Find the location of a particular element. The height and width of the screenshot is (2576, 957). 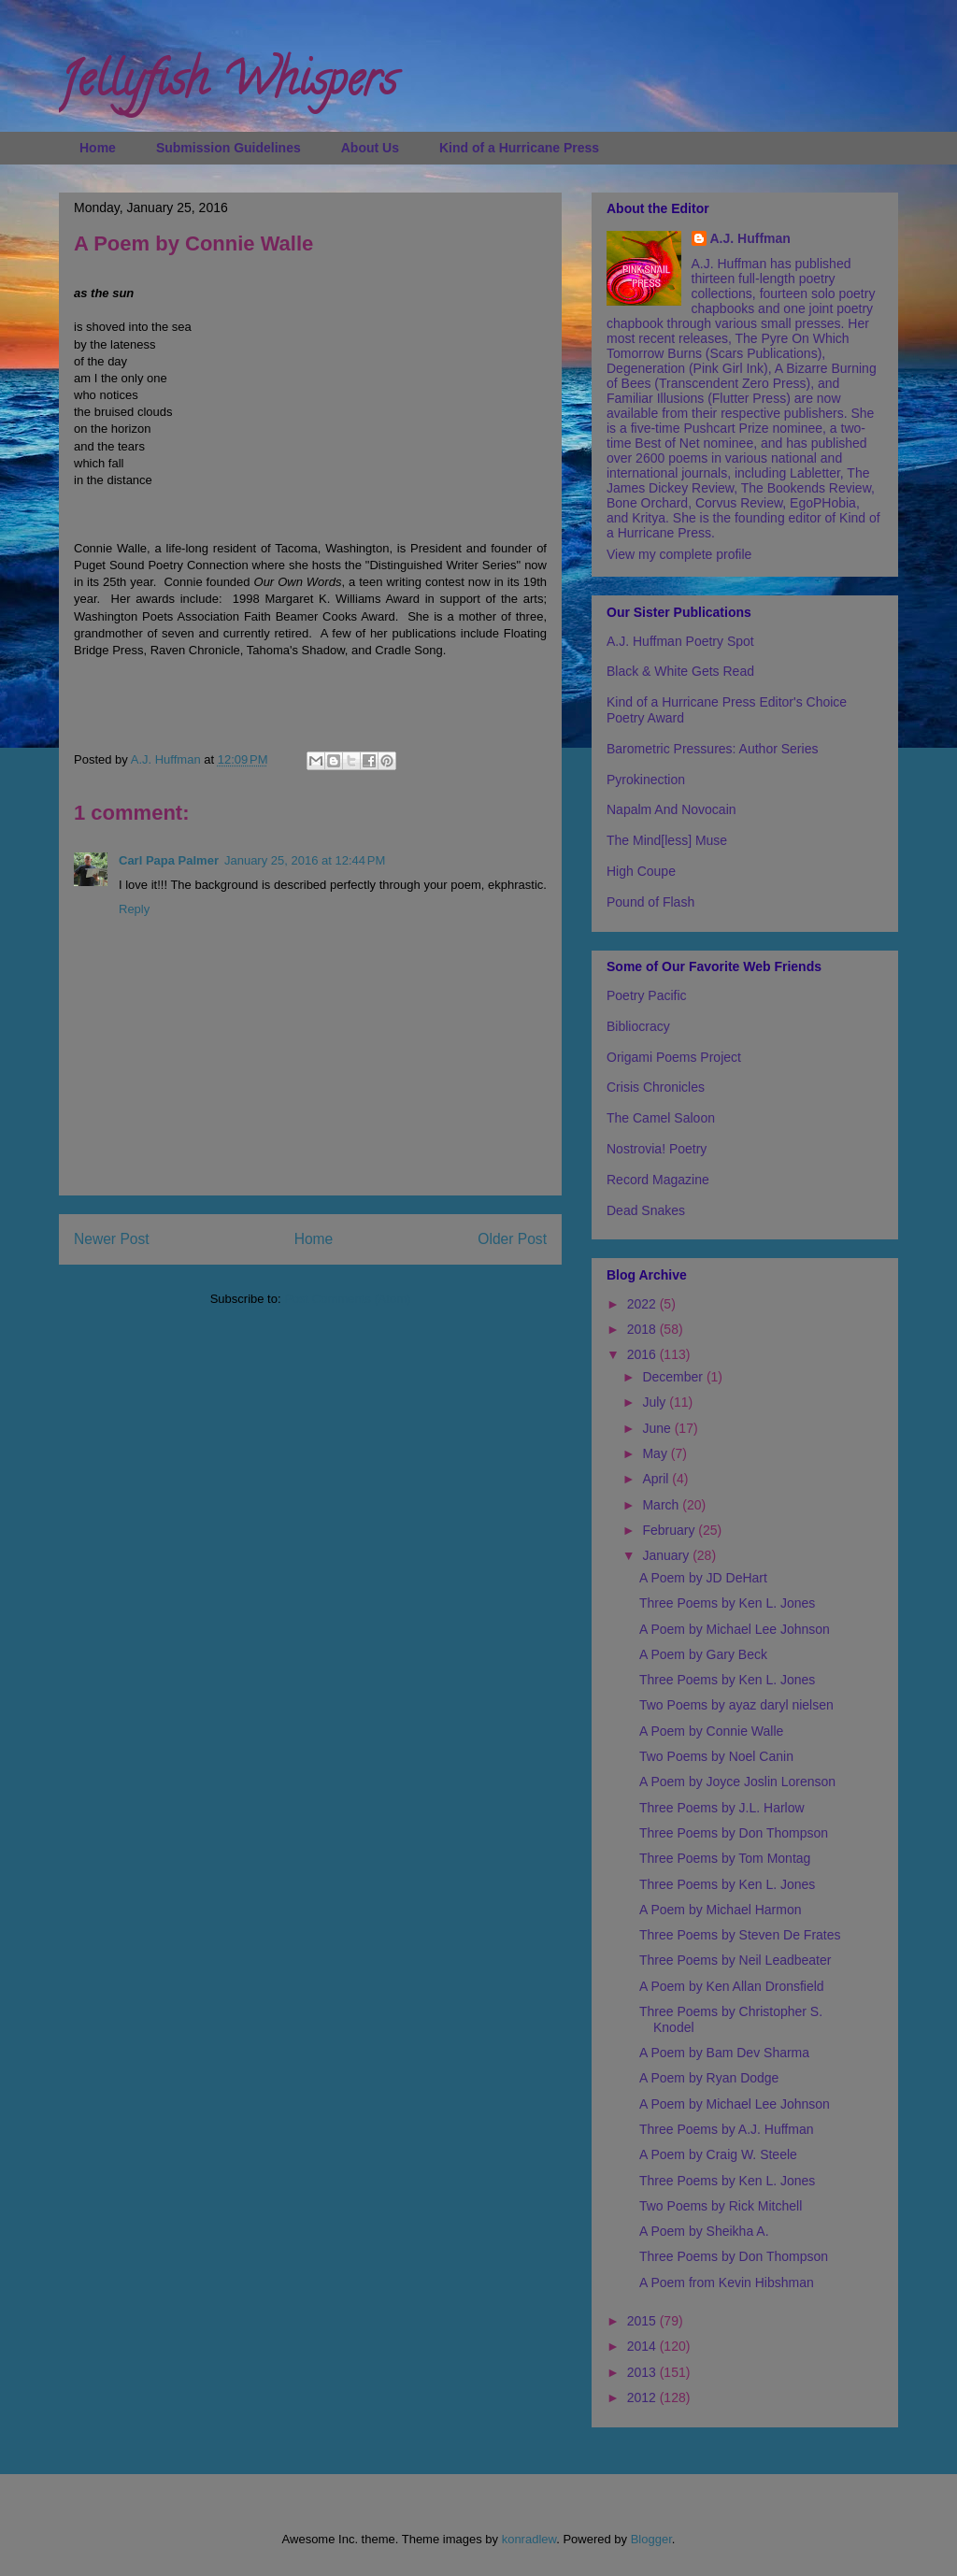

High Coupe is located at coordinates (641, 871).